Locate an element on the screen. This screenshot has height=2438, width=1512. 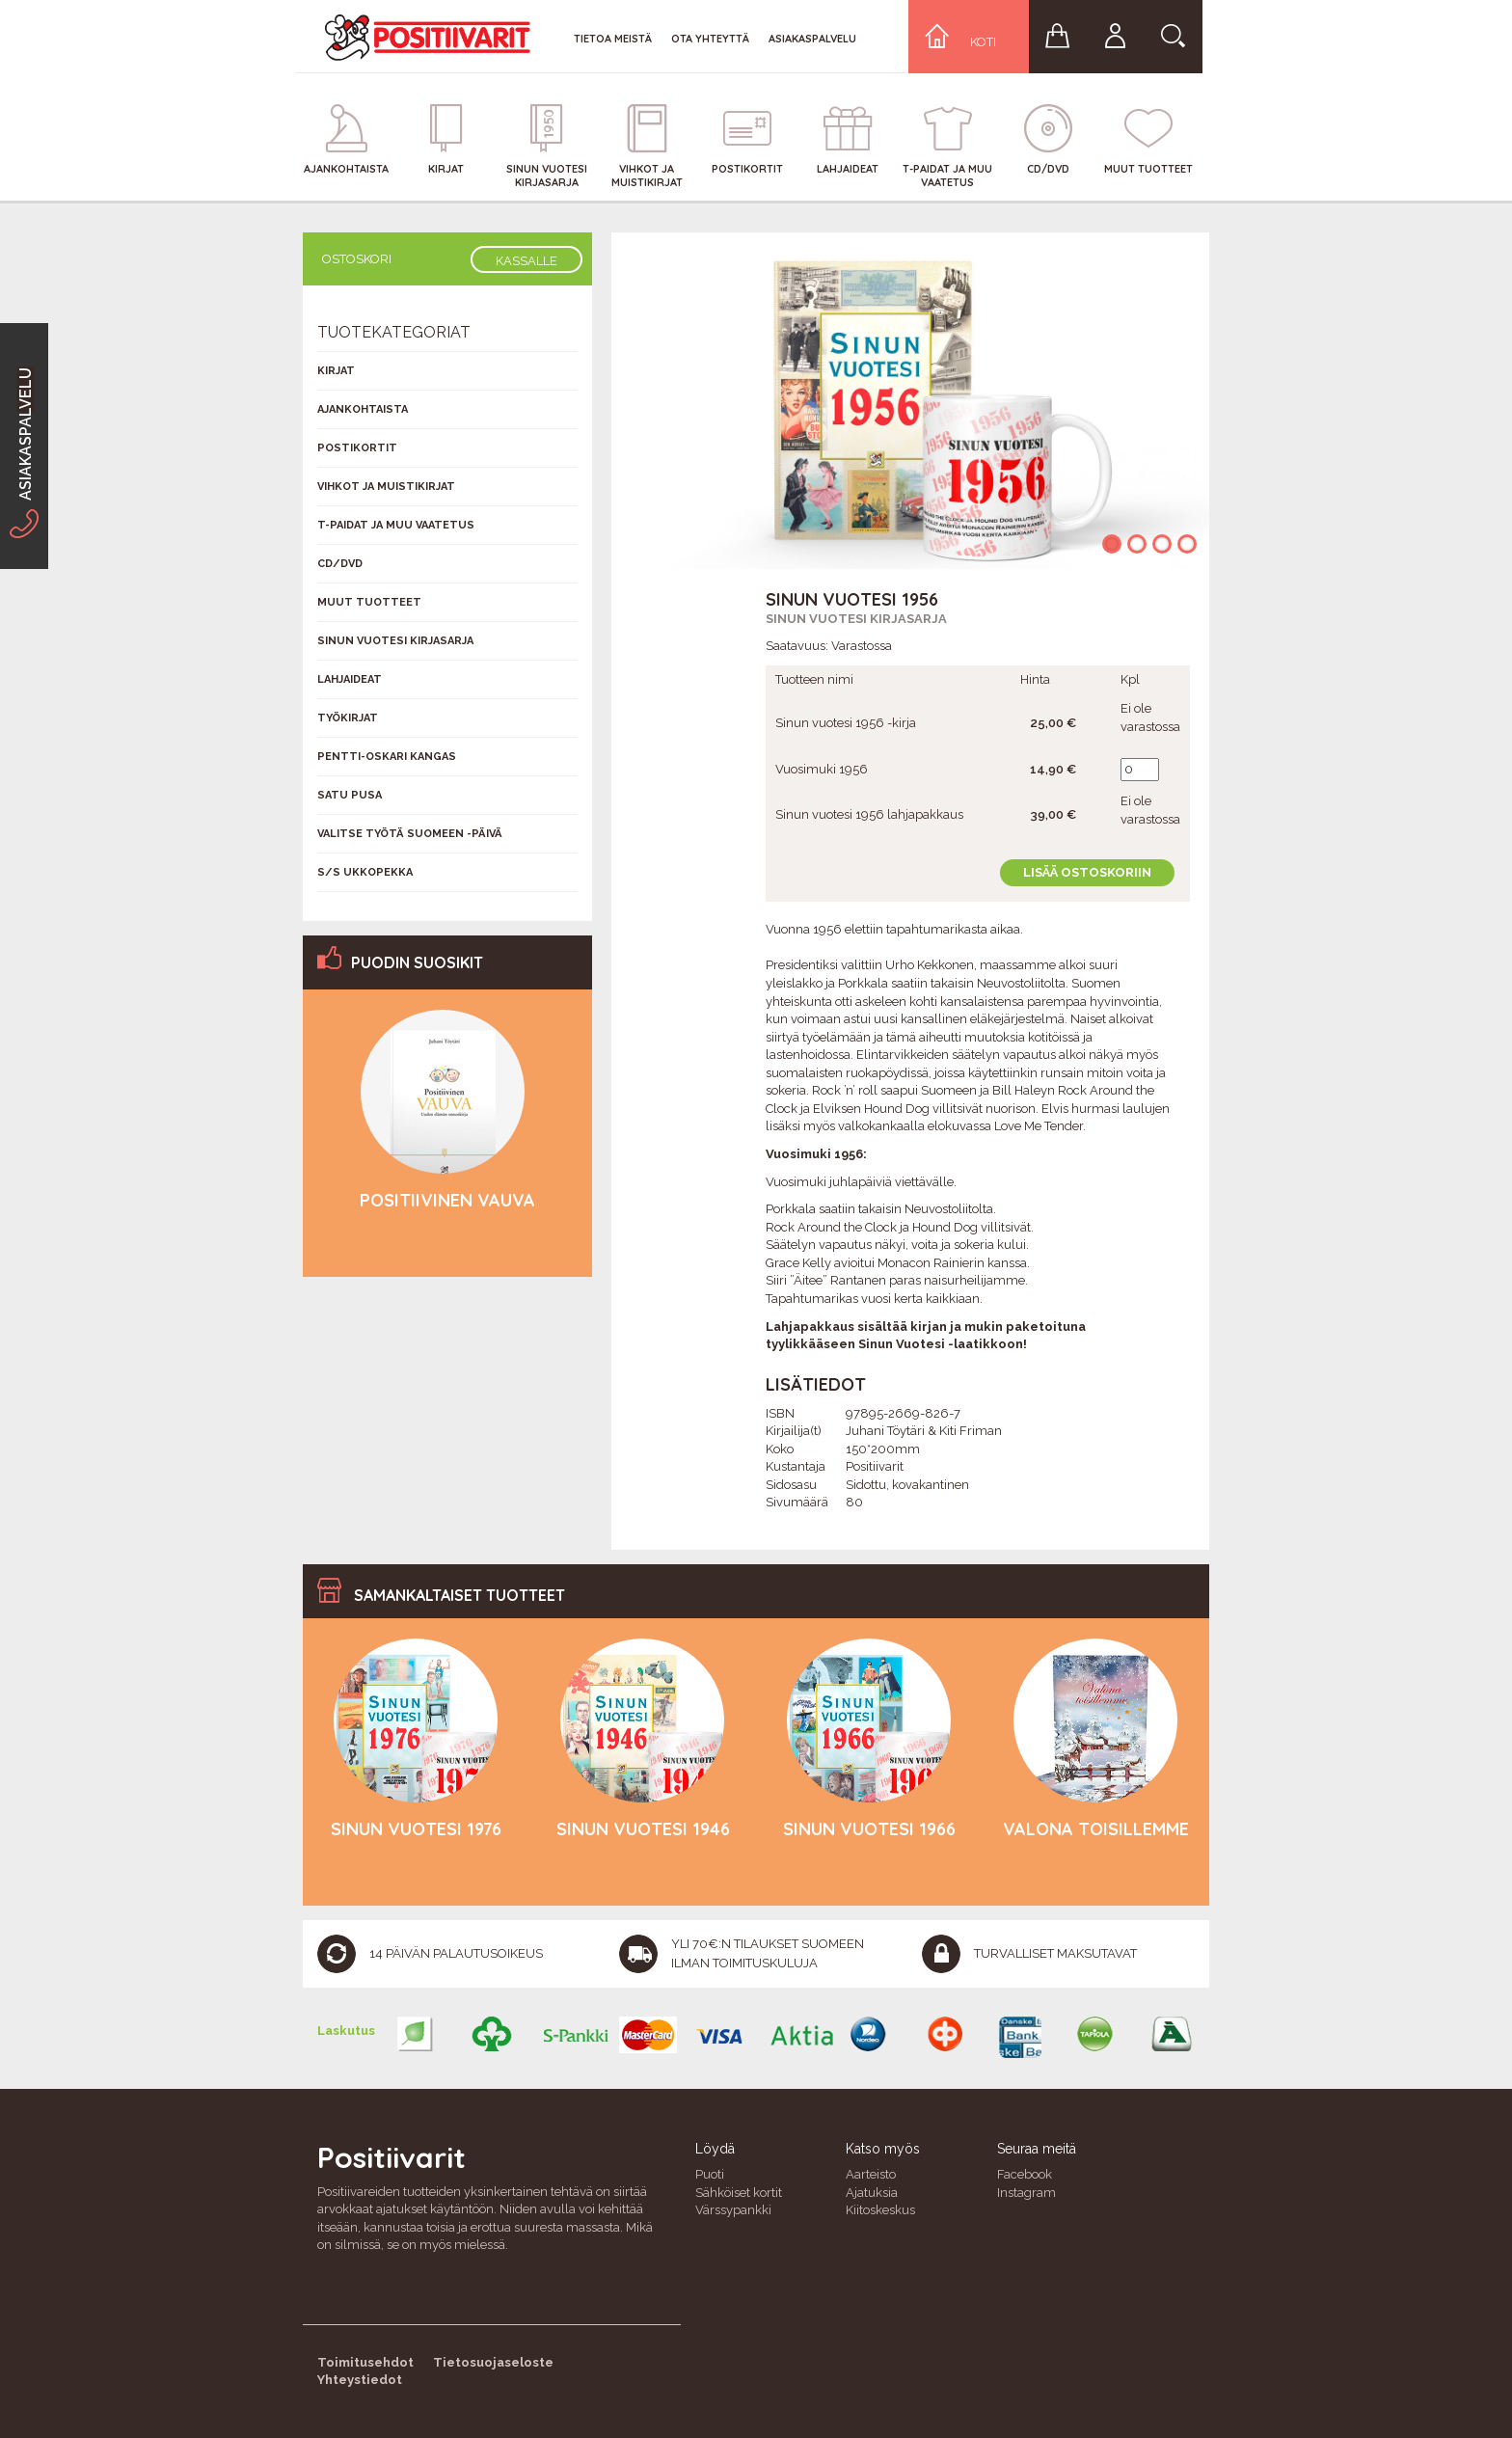
Kassalle is located at coordinates (526, 261).